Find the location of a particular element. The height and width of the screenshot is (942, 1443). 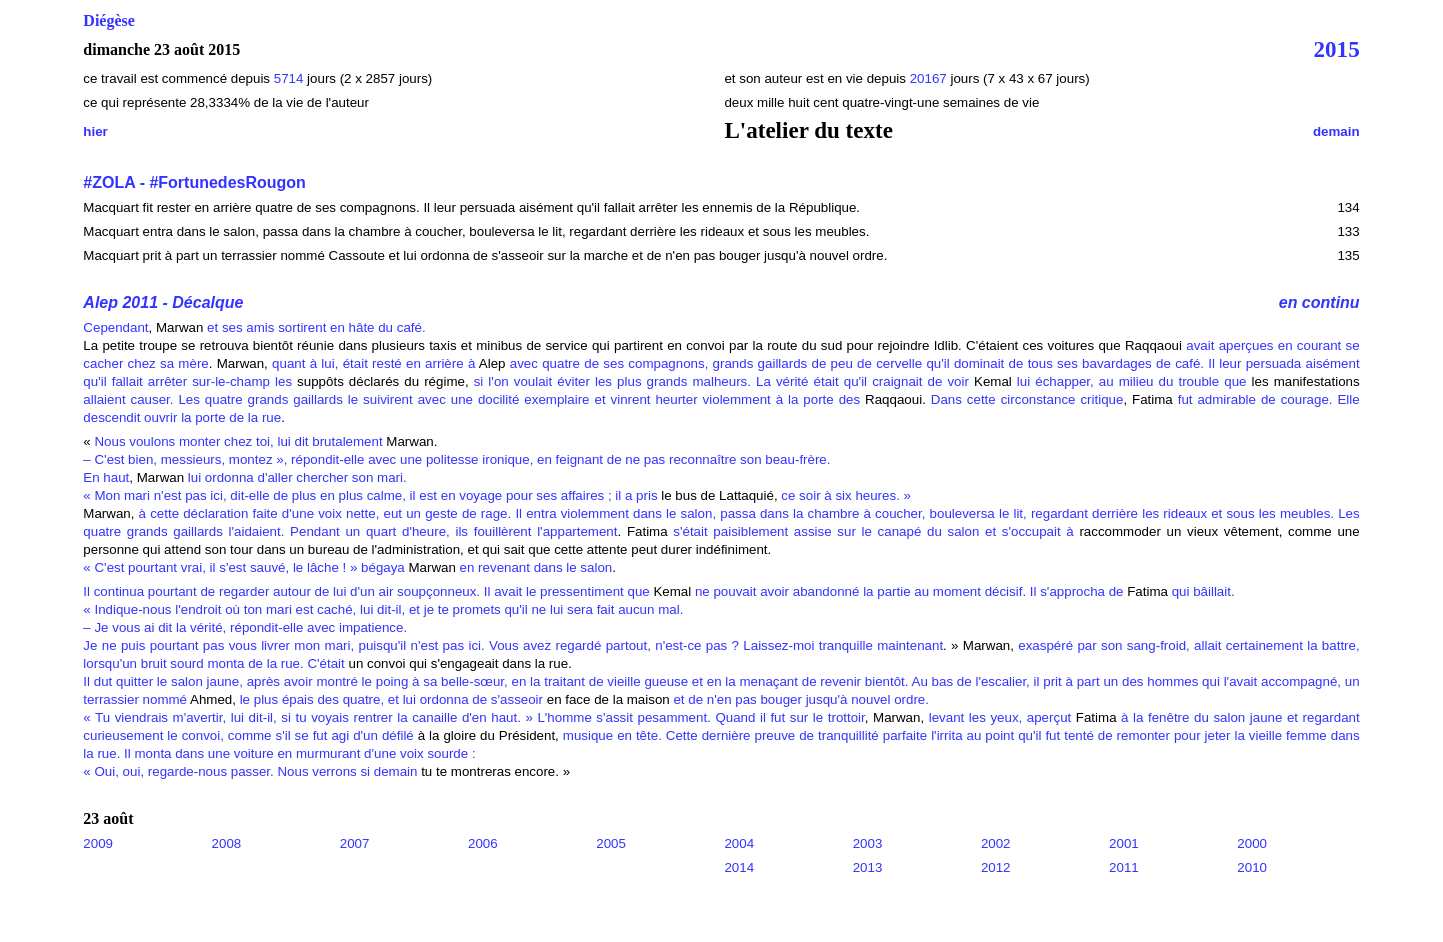

2011 is located at coordinates (1124, 867).